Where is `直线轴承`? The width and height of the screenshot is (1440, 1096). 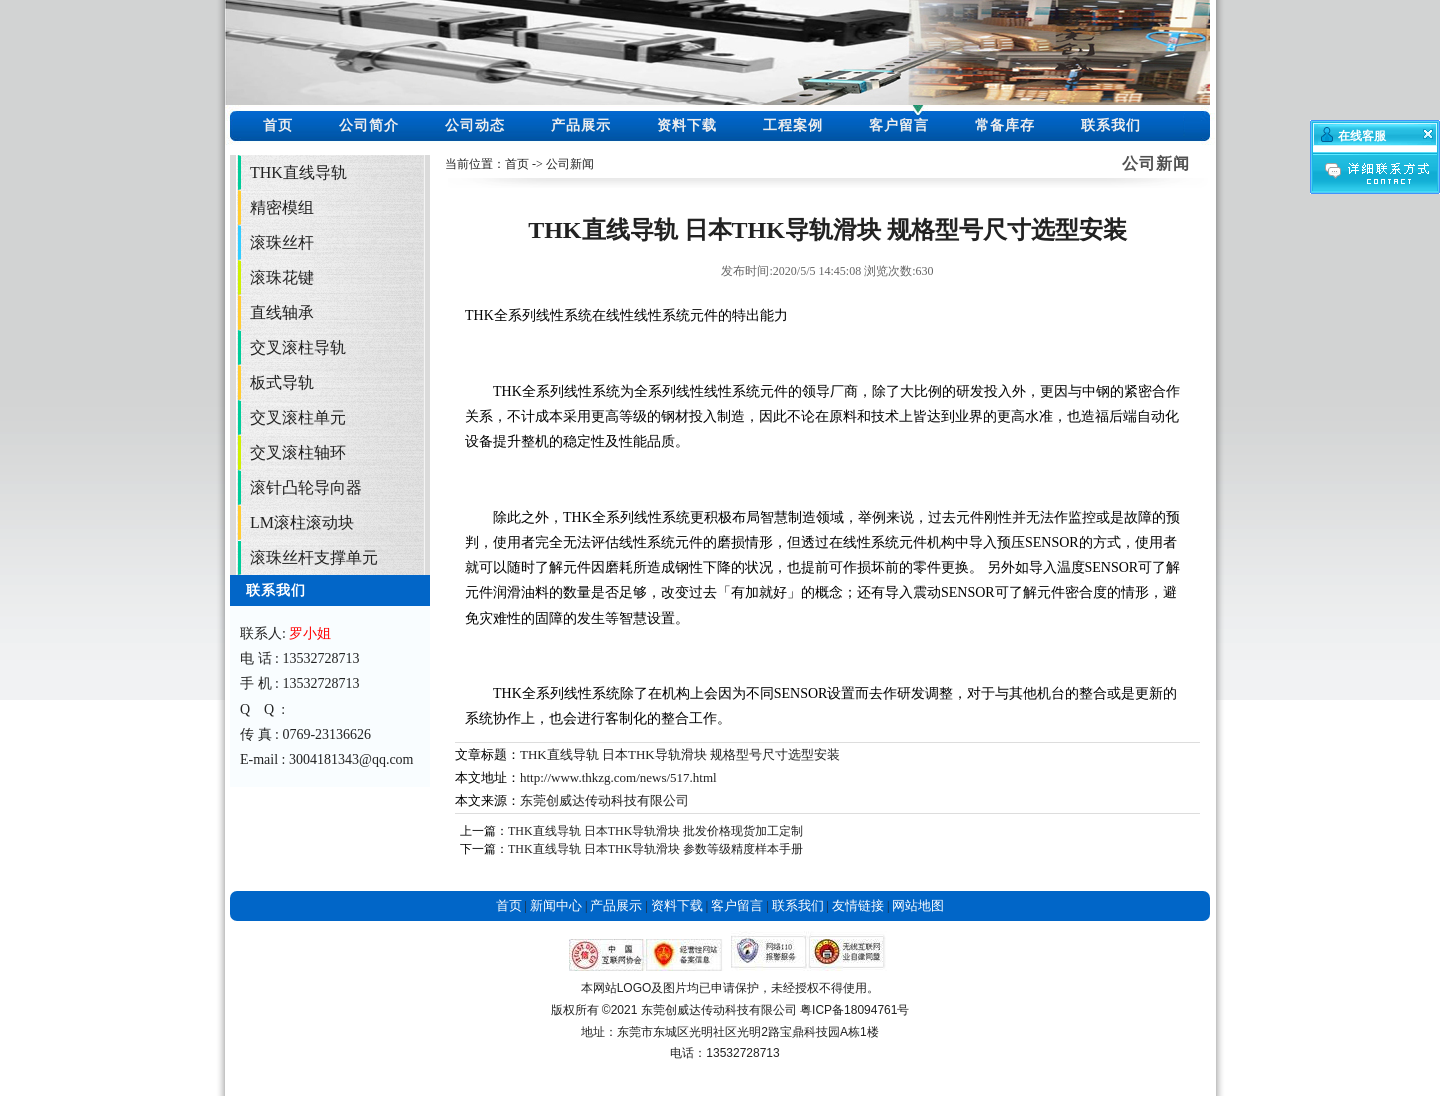
直线轴承 is located at coordinates (282, 312).